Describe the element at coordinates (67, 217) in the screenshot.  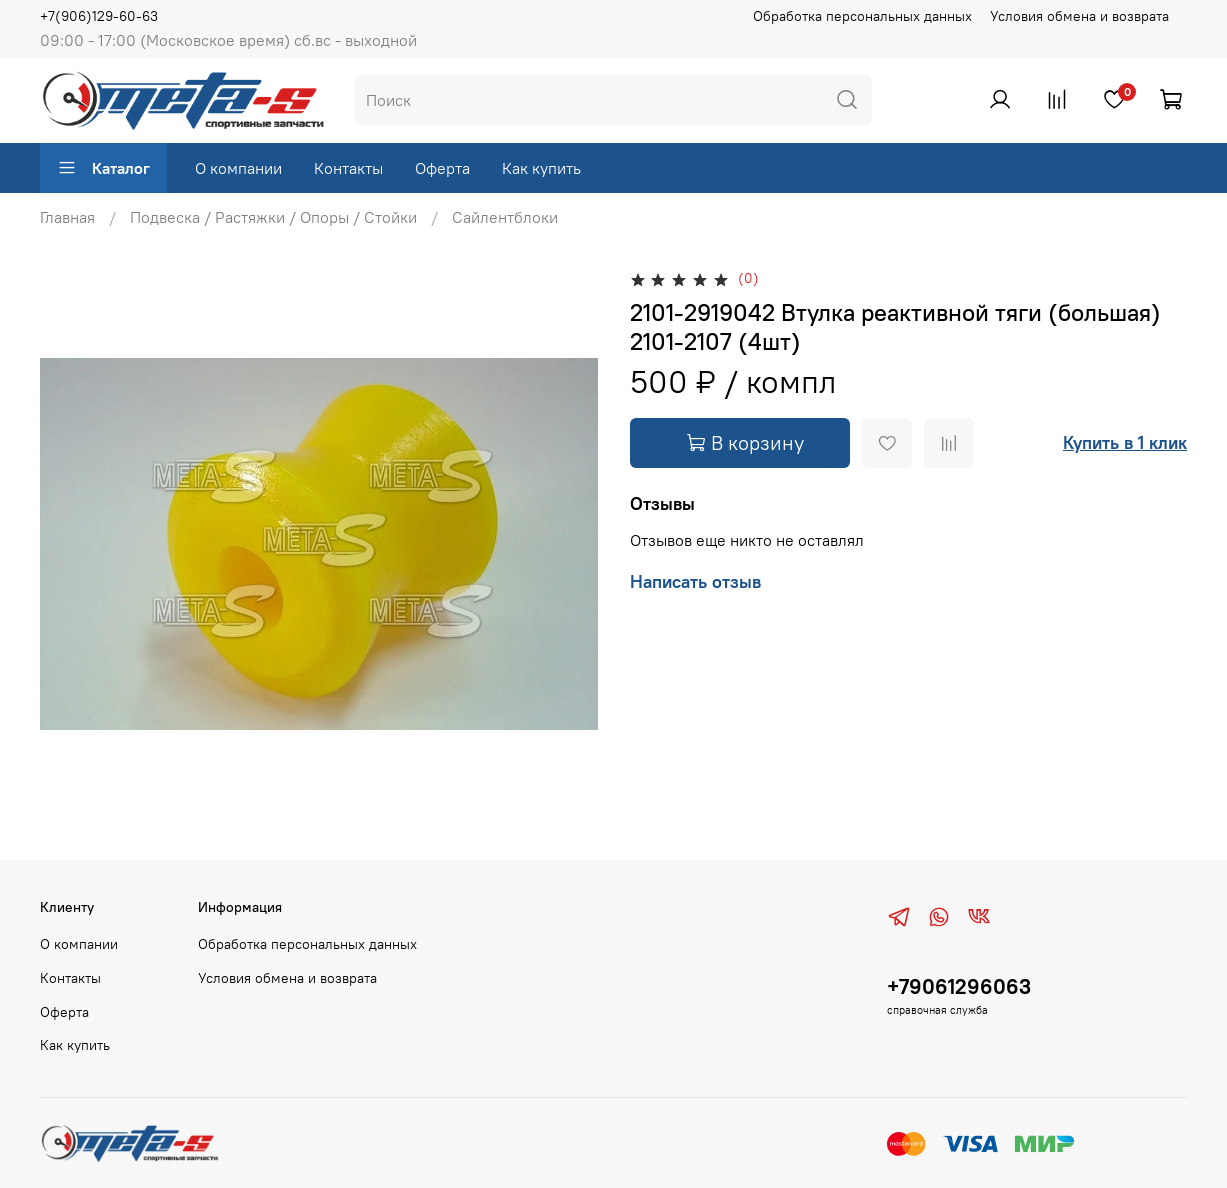
I see `Главная` at that location.